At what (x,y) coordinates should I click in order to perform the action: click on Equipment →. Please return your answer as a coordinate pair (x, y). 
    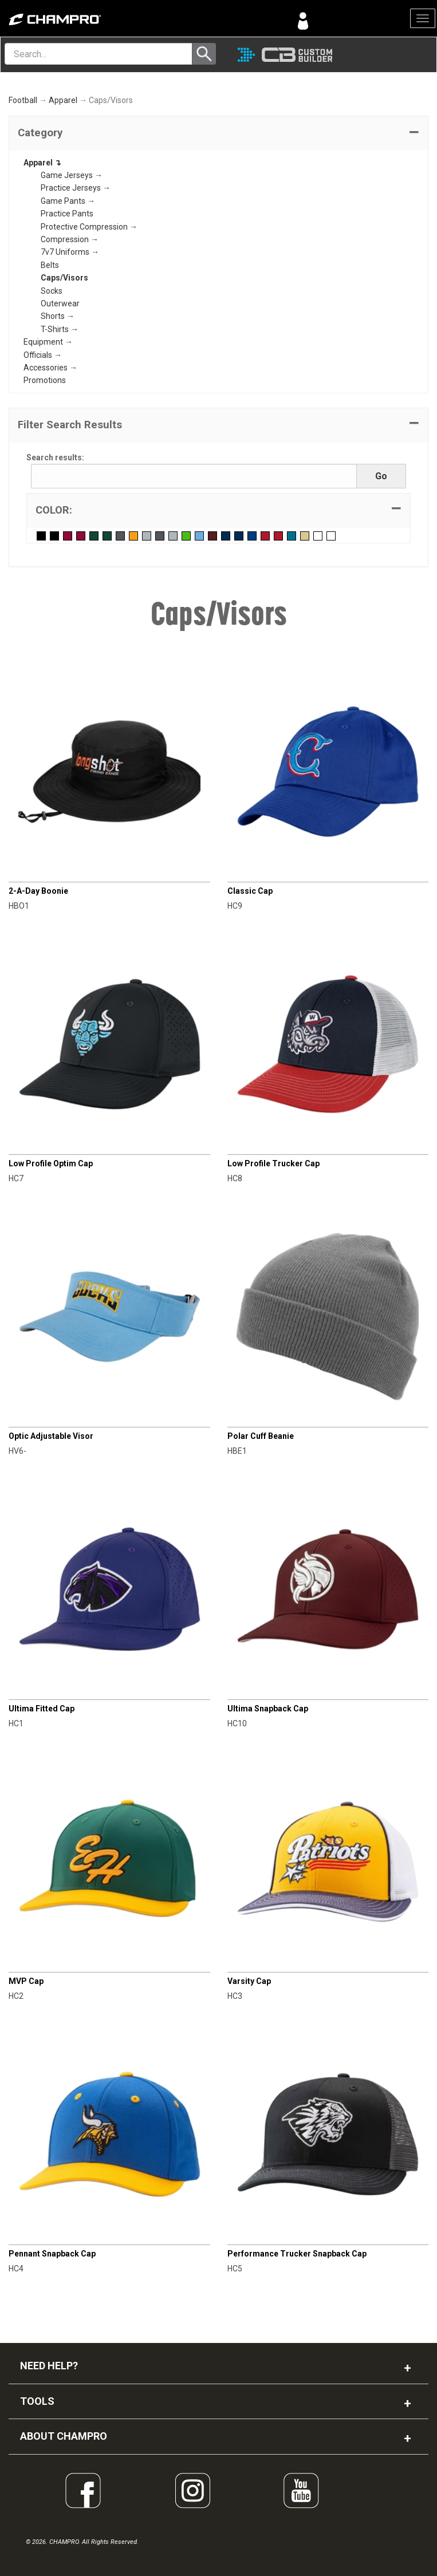
    Looking at the image, I should click on (48, 341).